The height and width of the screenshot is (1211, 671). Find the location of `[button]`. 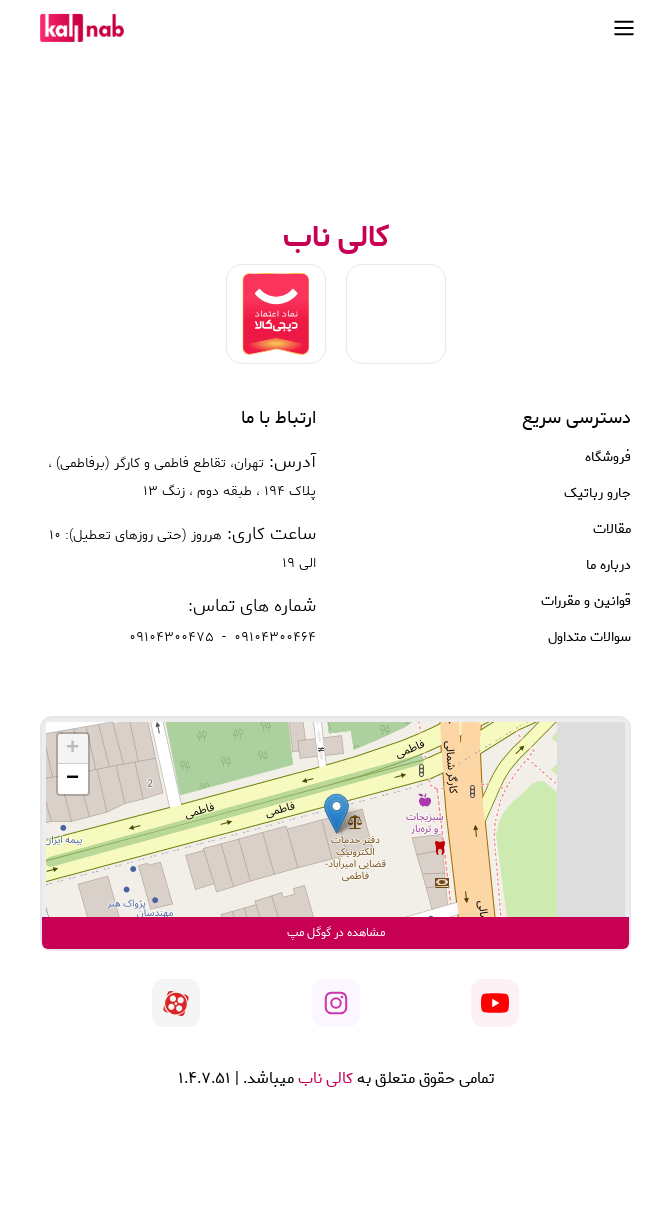

[button] is located at coordinates (336, 813).